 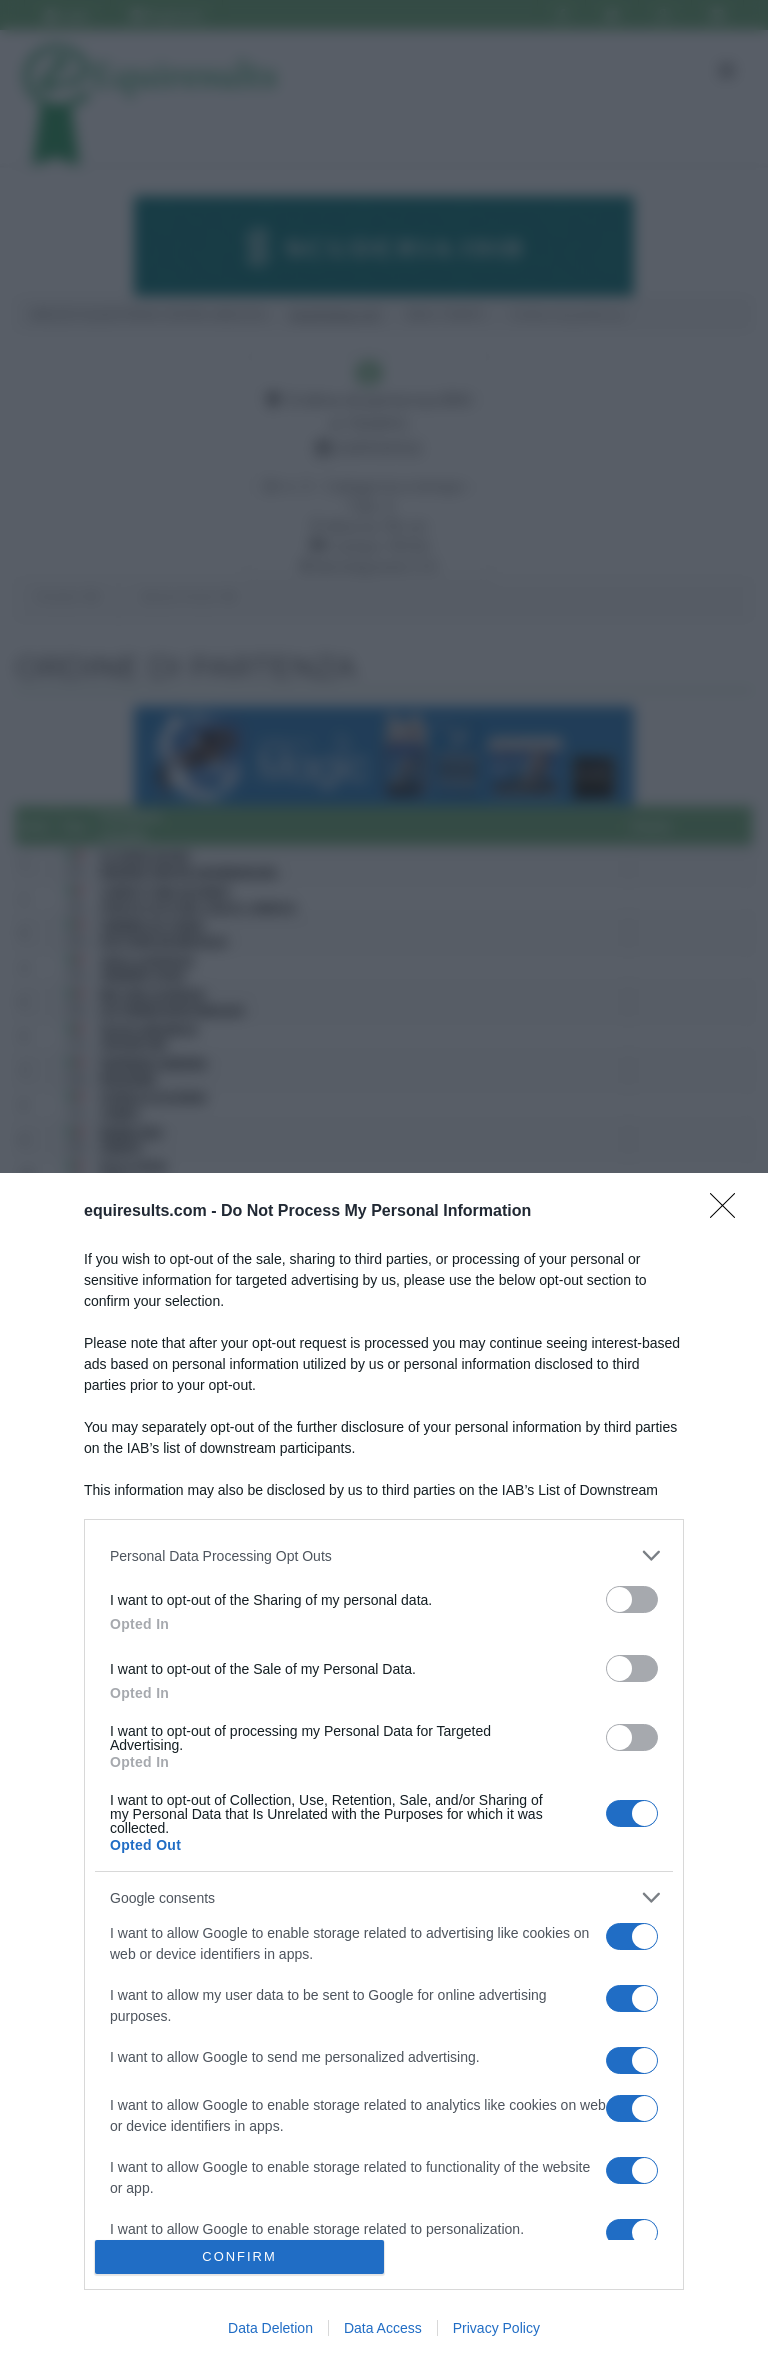 I want to click on Privacy Policy, so click(x=496, y=2328).